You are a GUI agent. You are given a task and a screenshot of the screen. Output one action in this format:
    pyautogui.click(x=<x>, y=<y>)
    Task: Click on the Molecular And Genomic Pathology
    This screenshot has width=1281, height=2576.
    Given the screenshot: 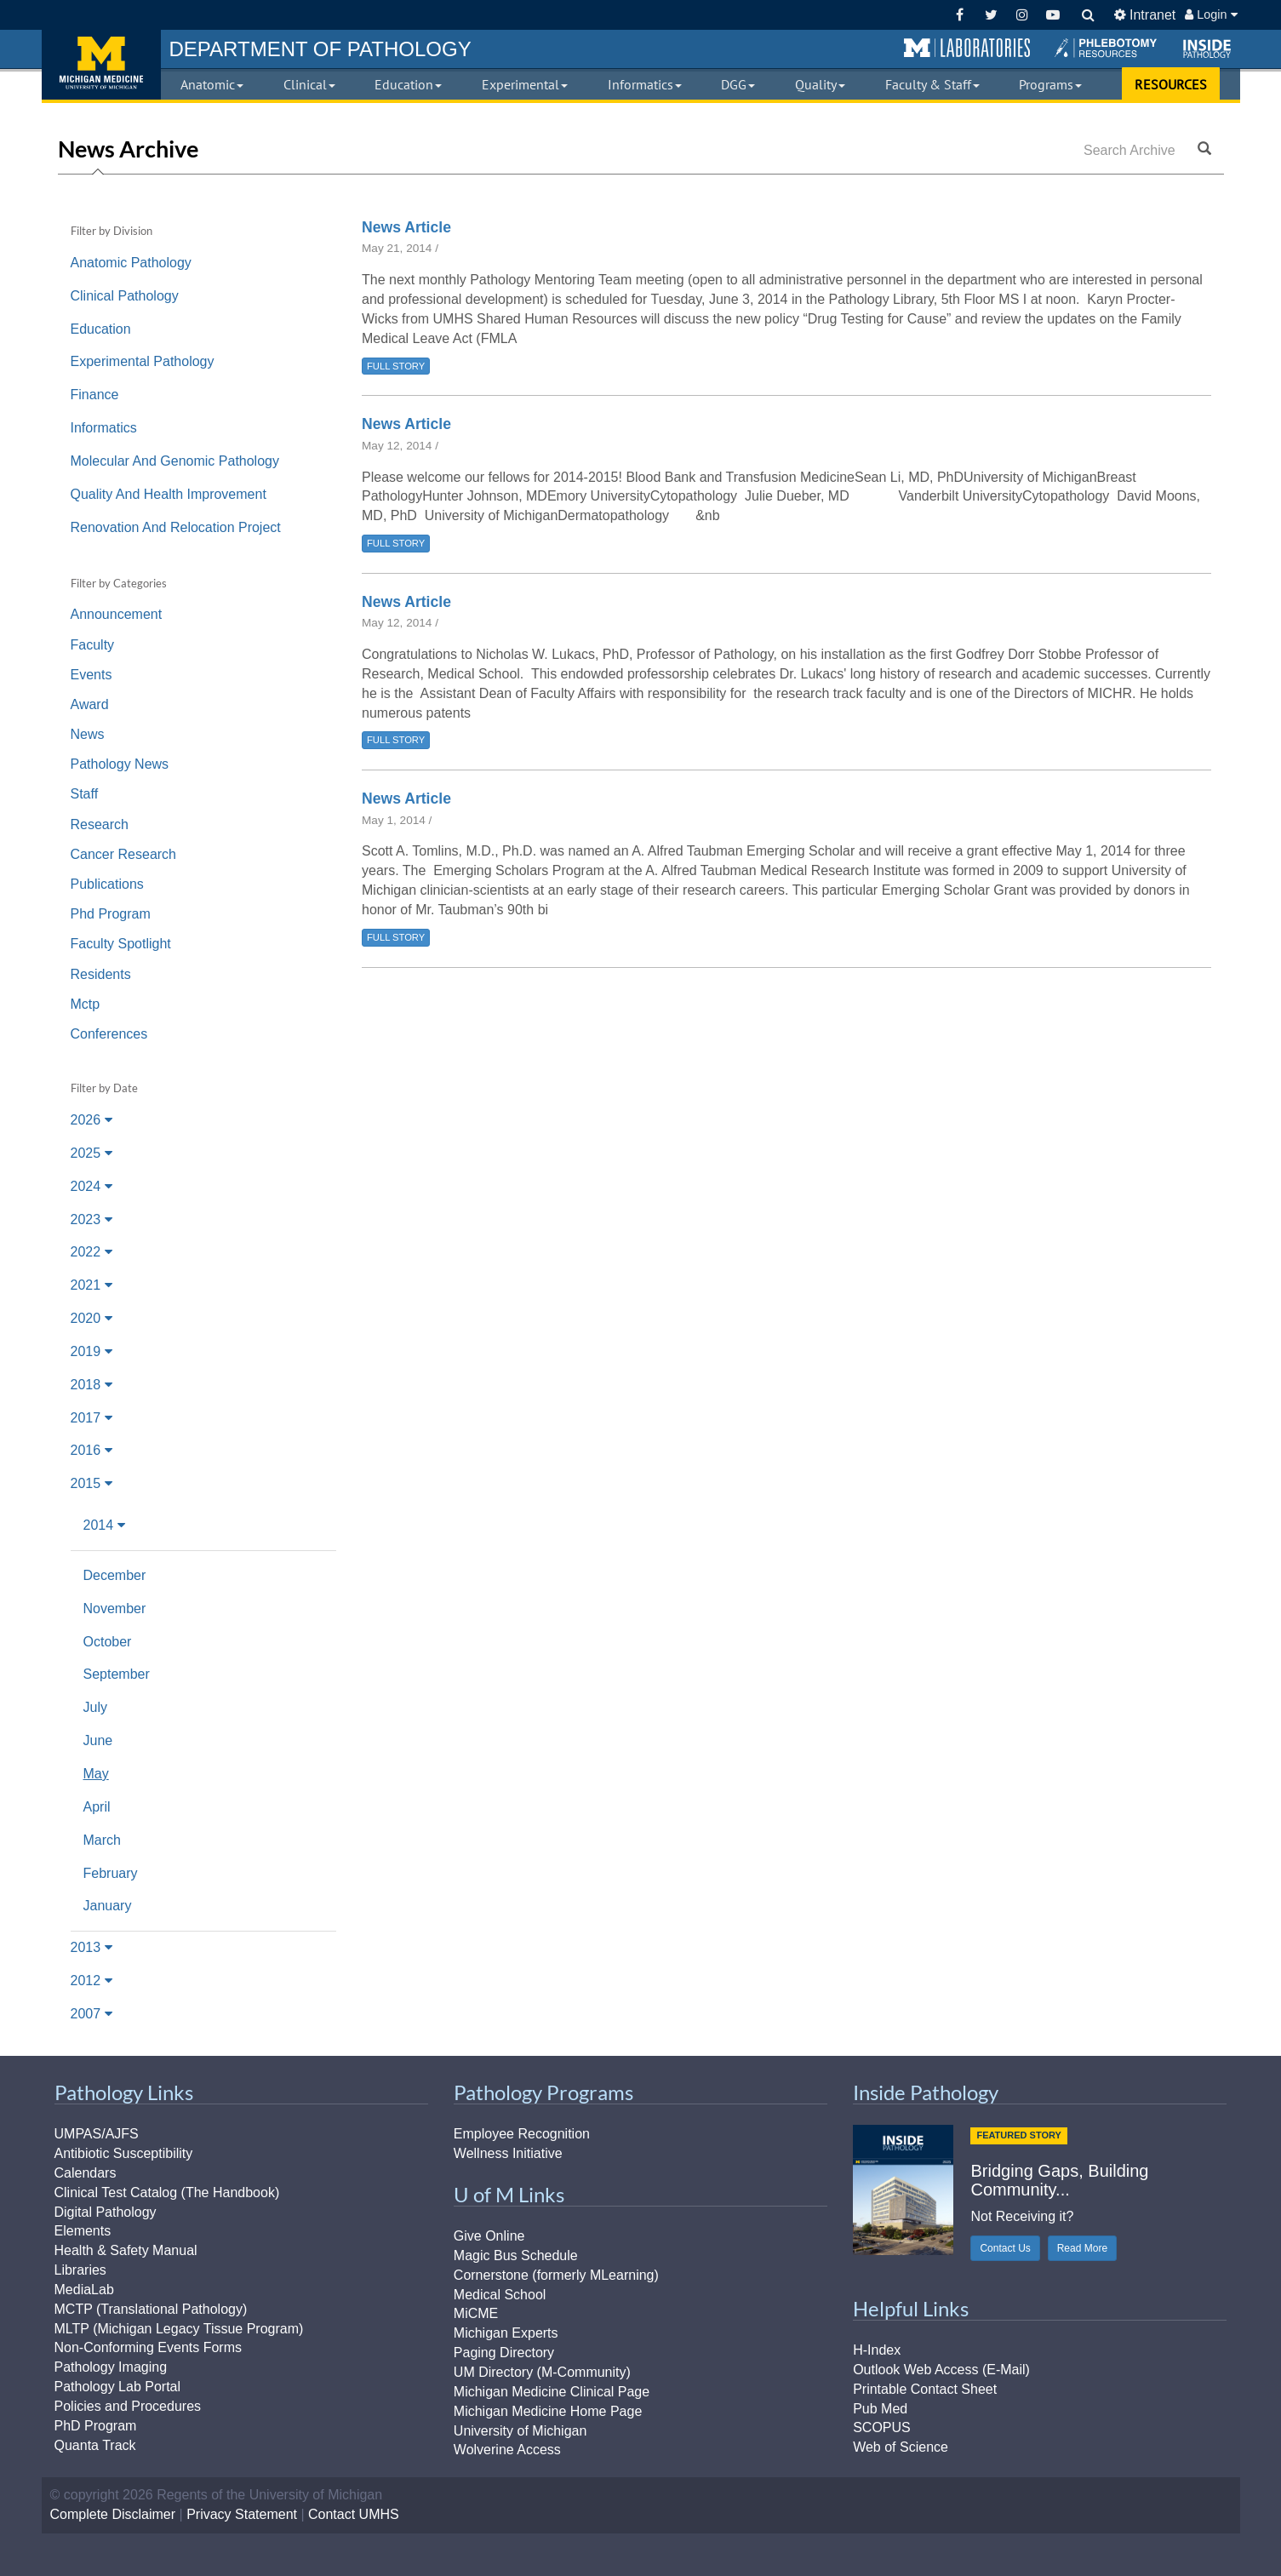 What is the action you would take?
    pyautogui.click(x=175, y=461)
    